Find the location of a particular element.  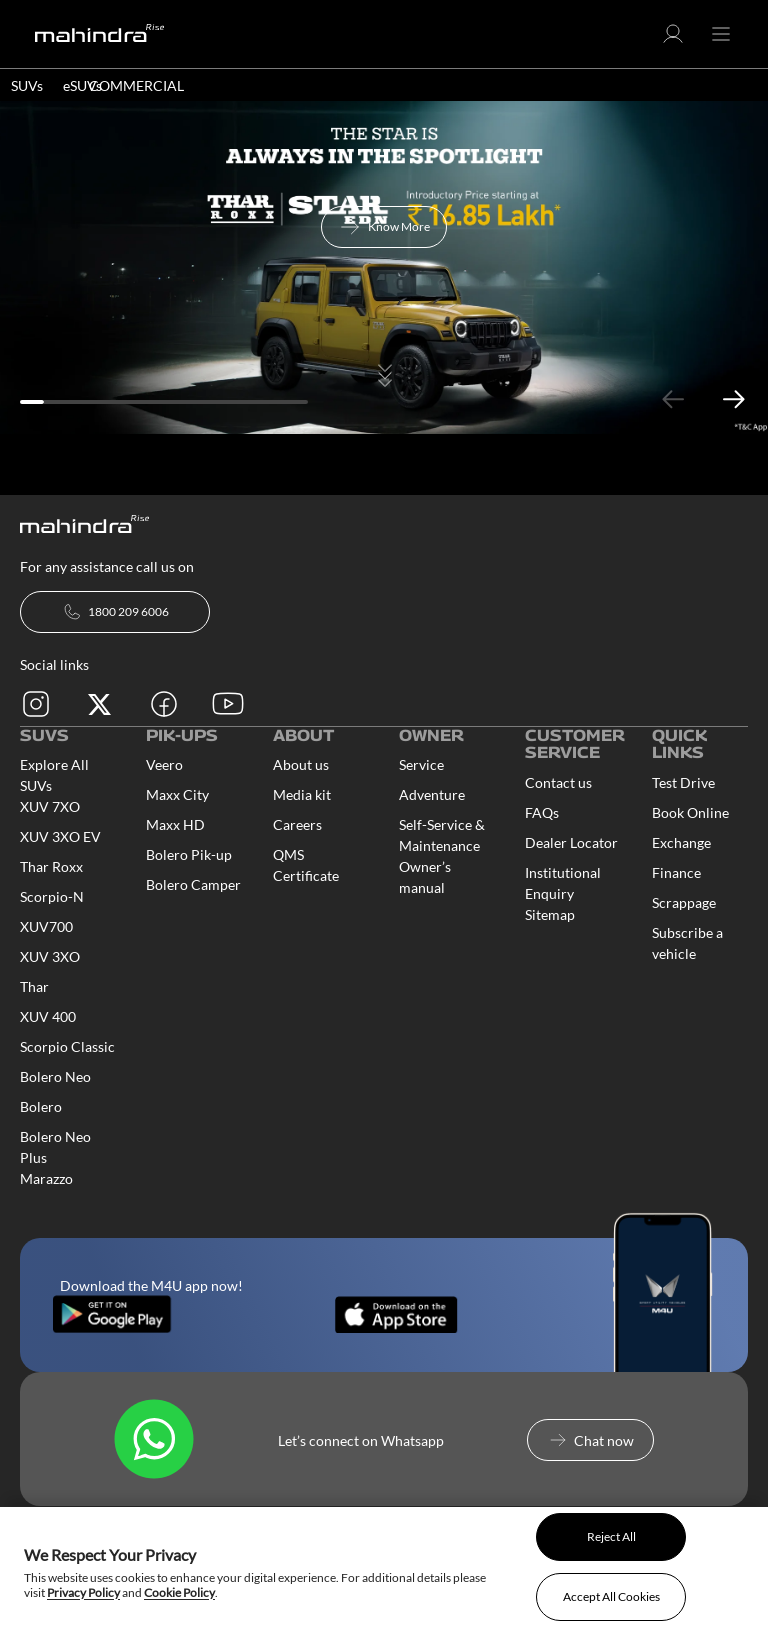

Sitemap is located at coordinates (550, 914).